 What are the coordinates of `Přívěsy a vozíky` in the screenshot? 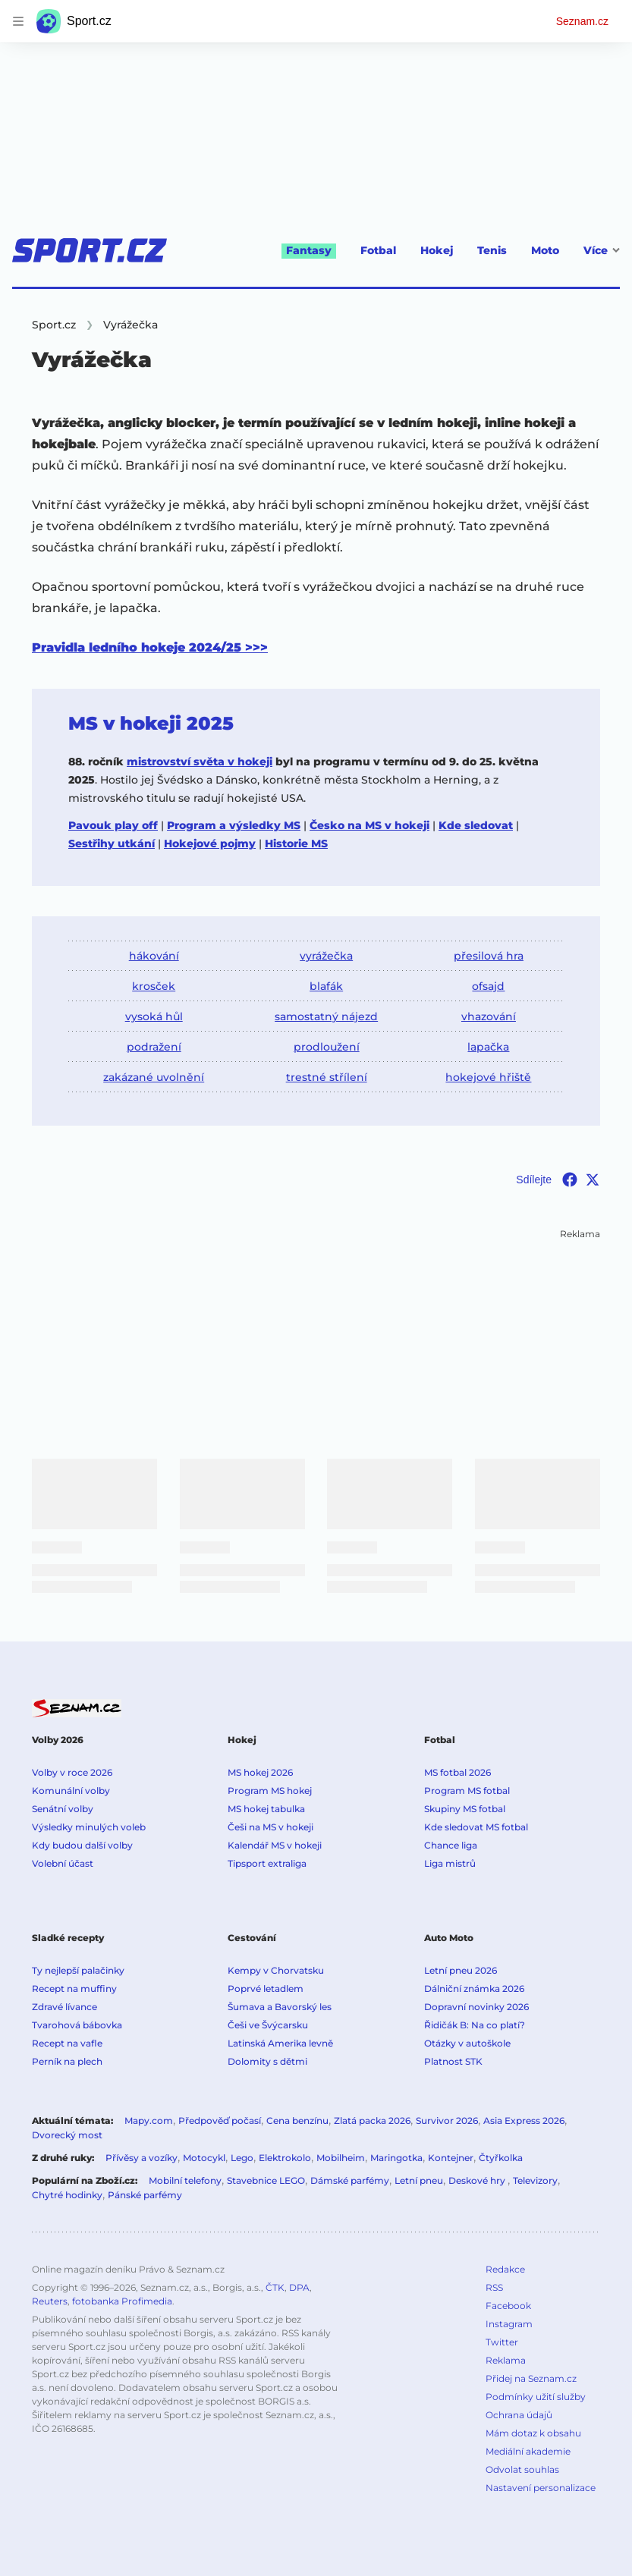 It's located at (141, 2157).